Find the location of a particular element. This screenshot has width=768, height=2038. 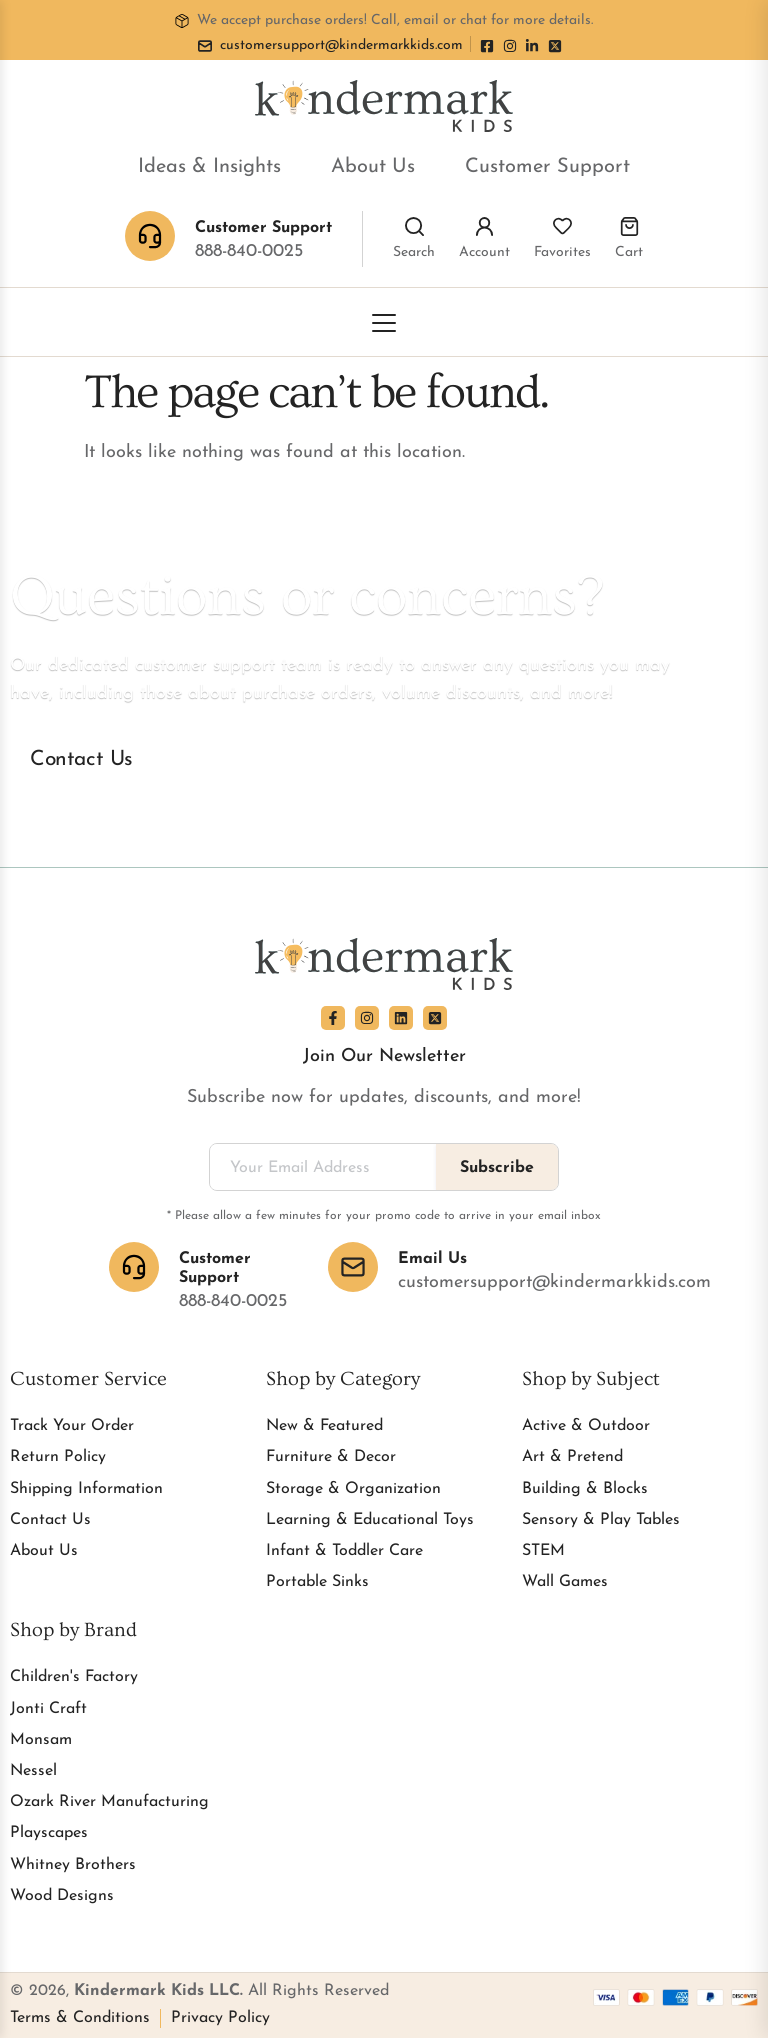

[Account] is located at coordinates (484, 226).